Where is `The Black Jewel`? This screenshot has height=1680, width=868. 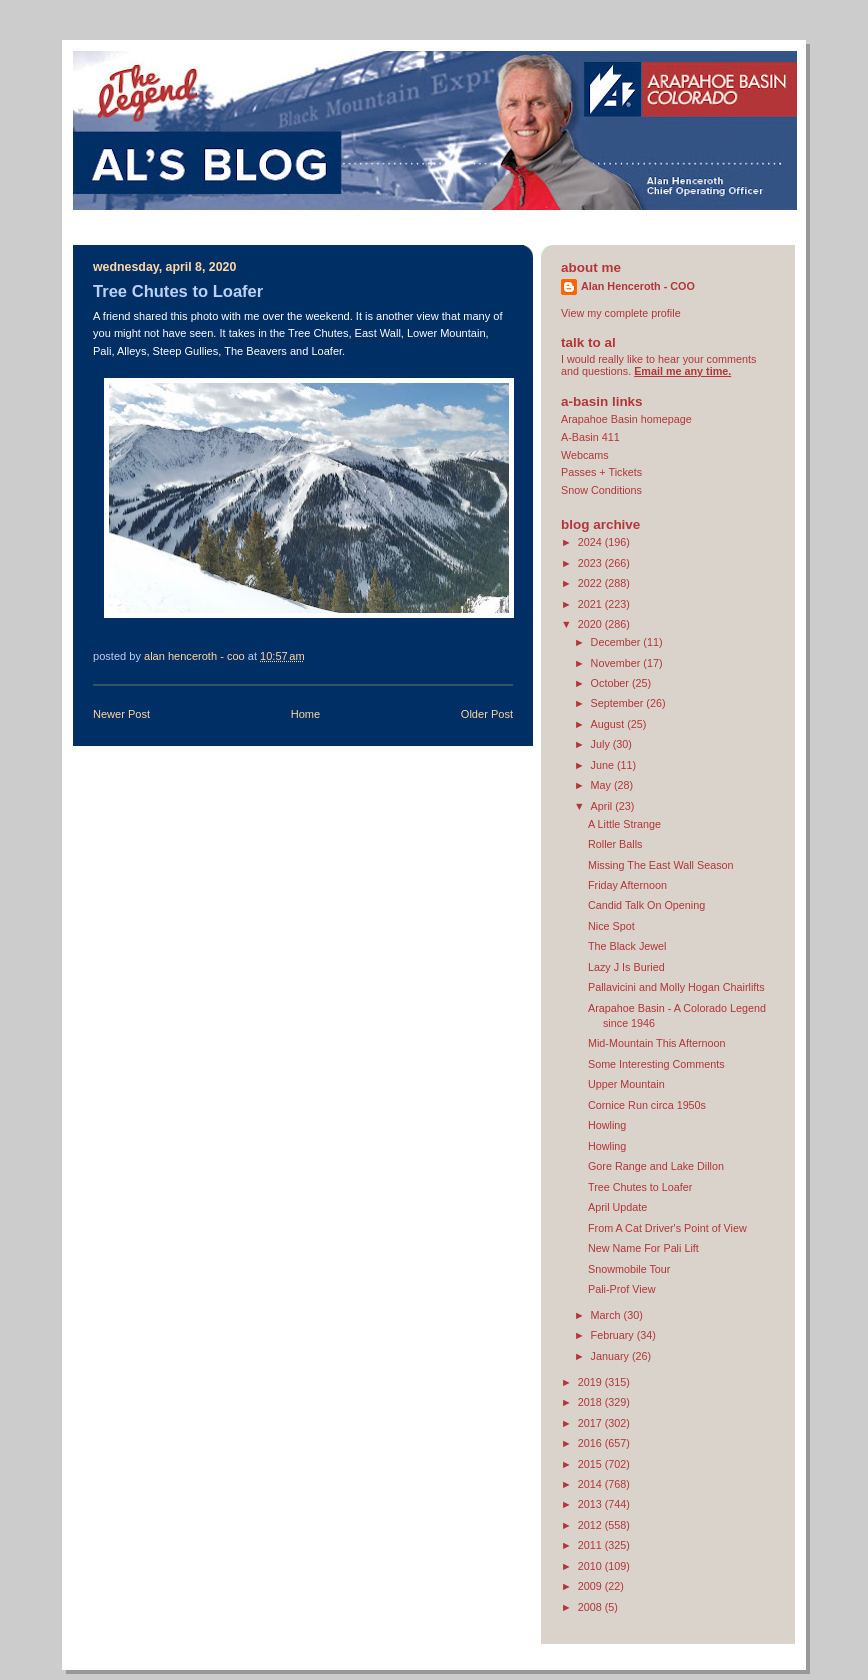
The Black Jewel is located at coordinates (627, 946).